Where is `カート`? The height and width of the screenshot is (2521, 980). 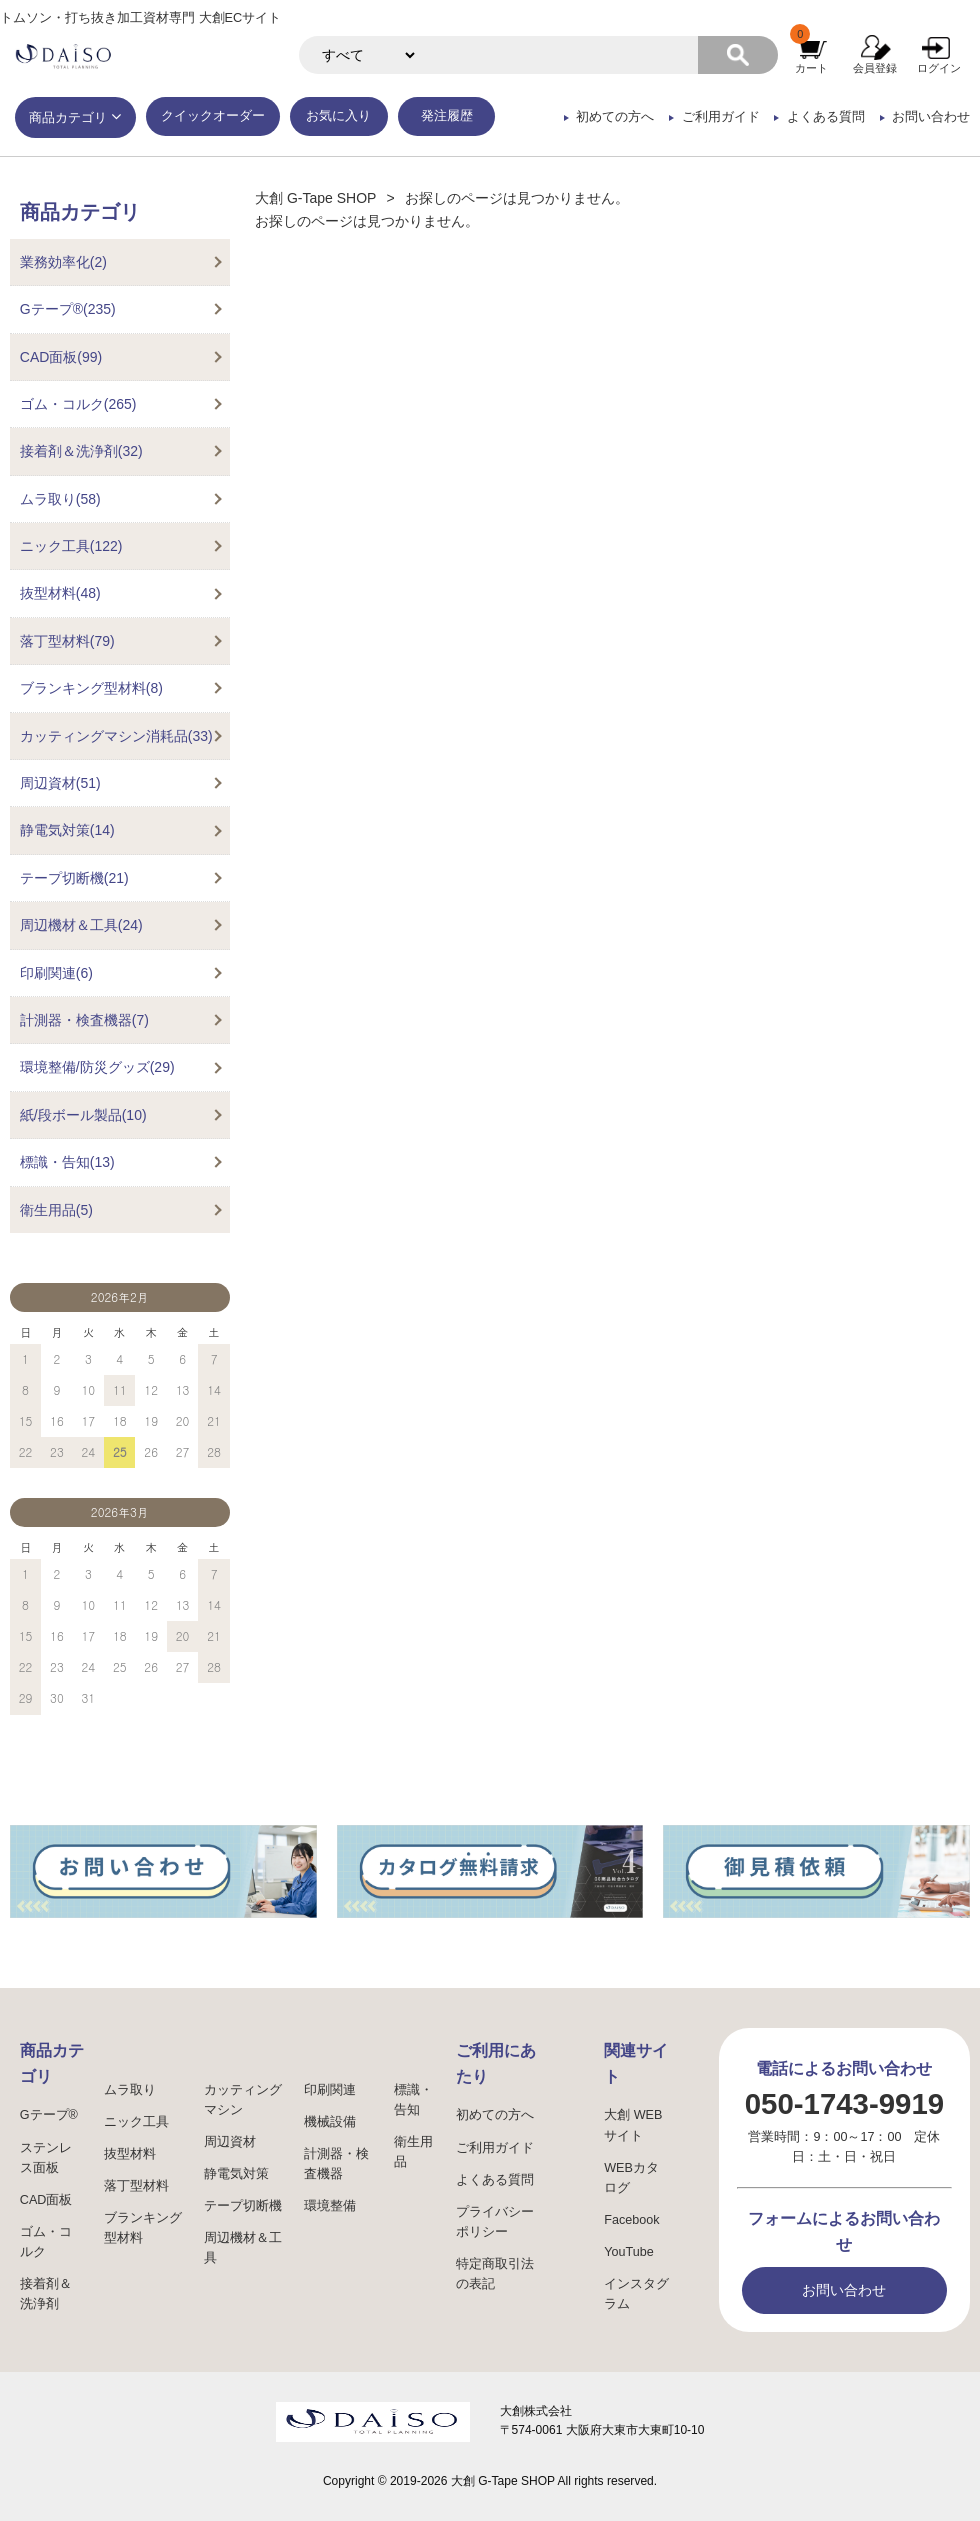
カート is located at coordinates (811, 68).